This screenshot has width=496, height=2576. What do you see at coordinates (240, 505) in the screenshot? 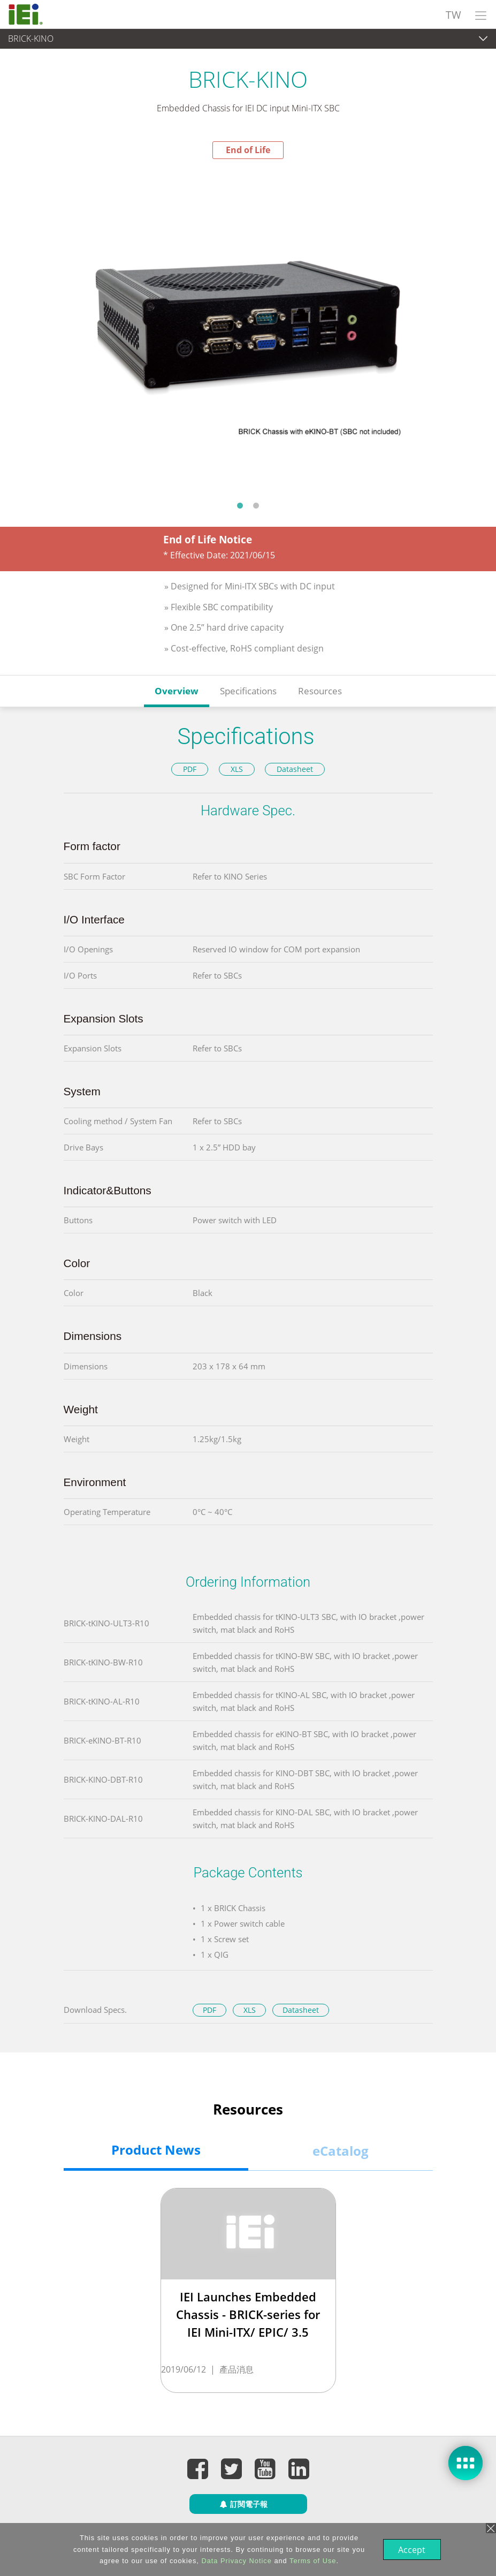
I see `1 [tab]` at bounding box center [240, 505].